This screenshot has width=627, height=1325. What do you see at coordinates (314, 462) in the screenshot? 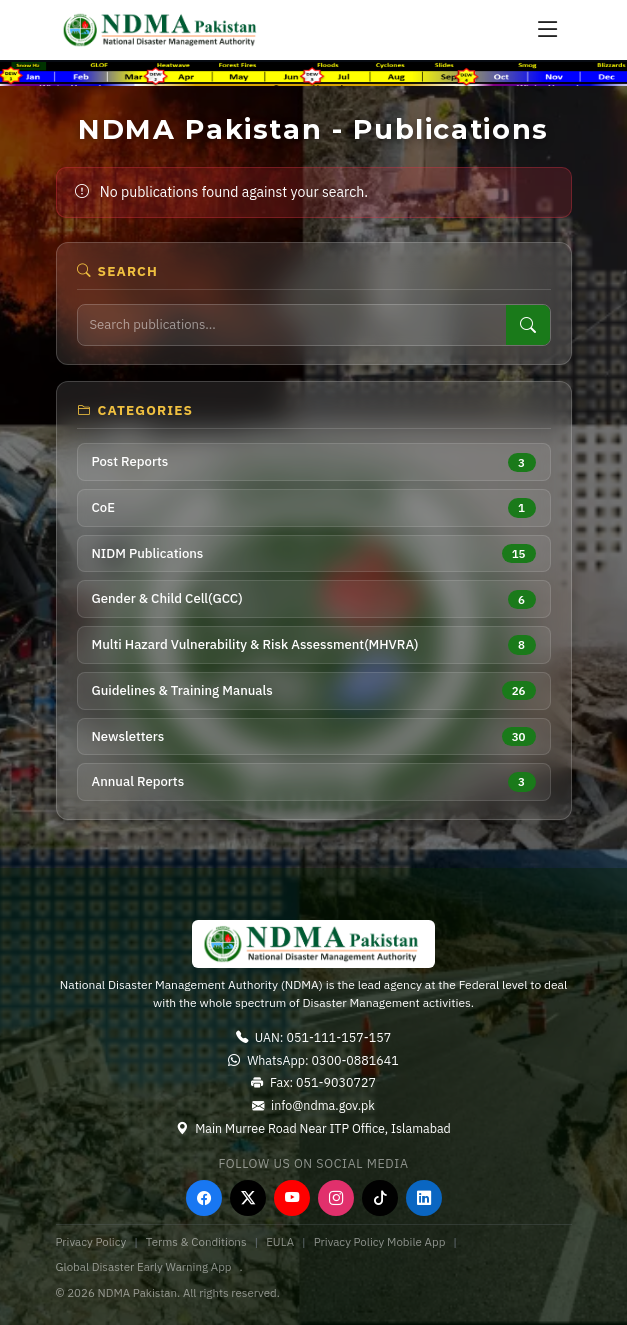
I see `Post Reports` at bounding box center [314, 462].